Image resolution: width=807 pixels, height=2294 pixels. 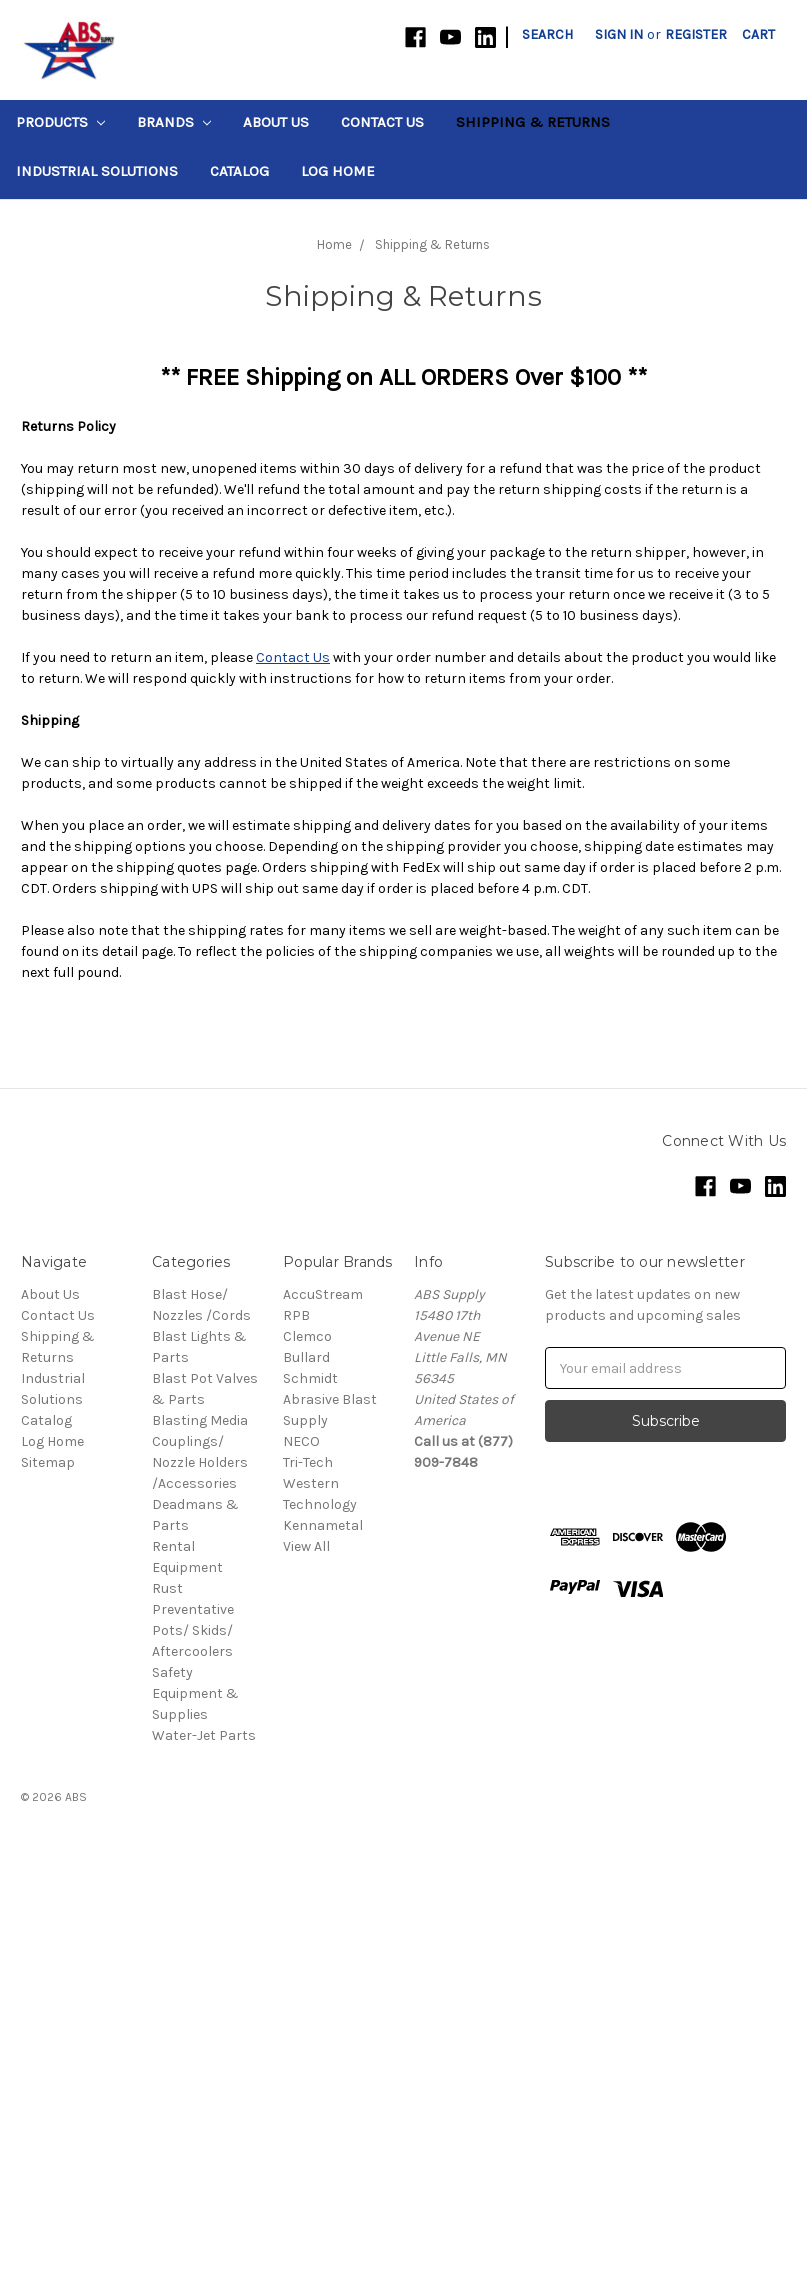 I want to click on Industrial Solutions, so click(x=97, y=171).